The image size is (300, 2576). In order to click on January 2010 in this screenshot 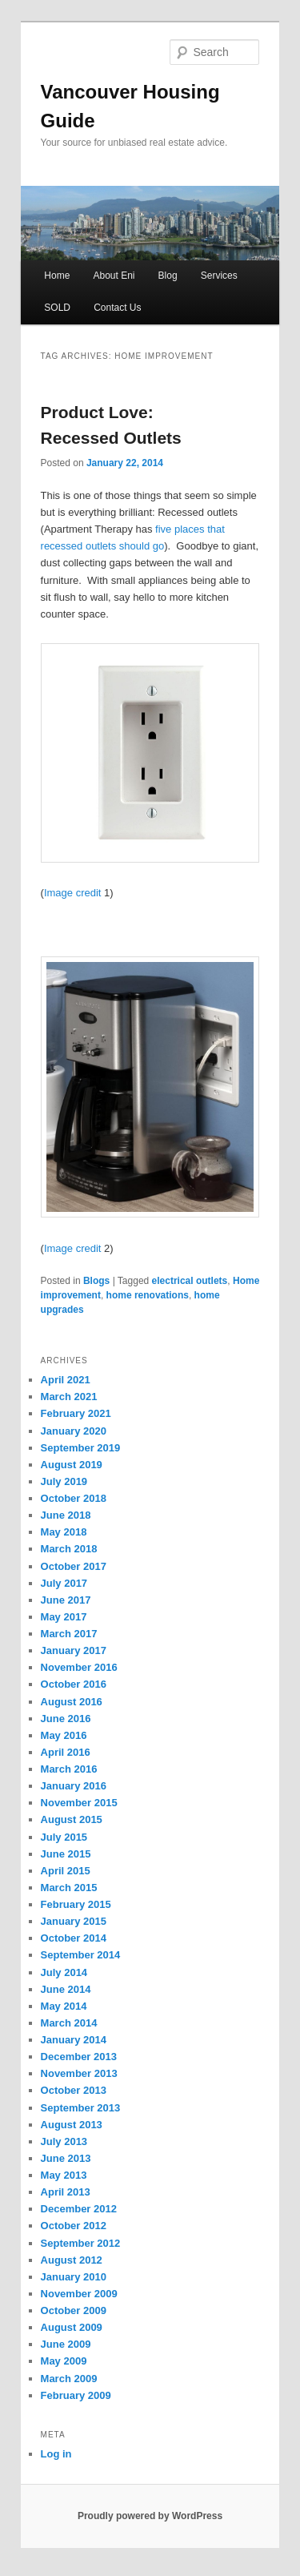, I will do `click(73, 2277)`.